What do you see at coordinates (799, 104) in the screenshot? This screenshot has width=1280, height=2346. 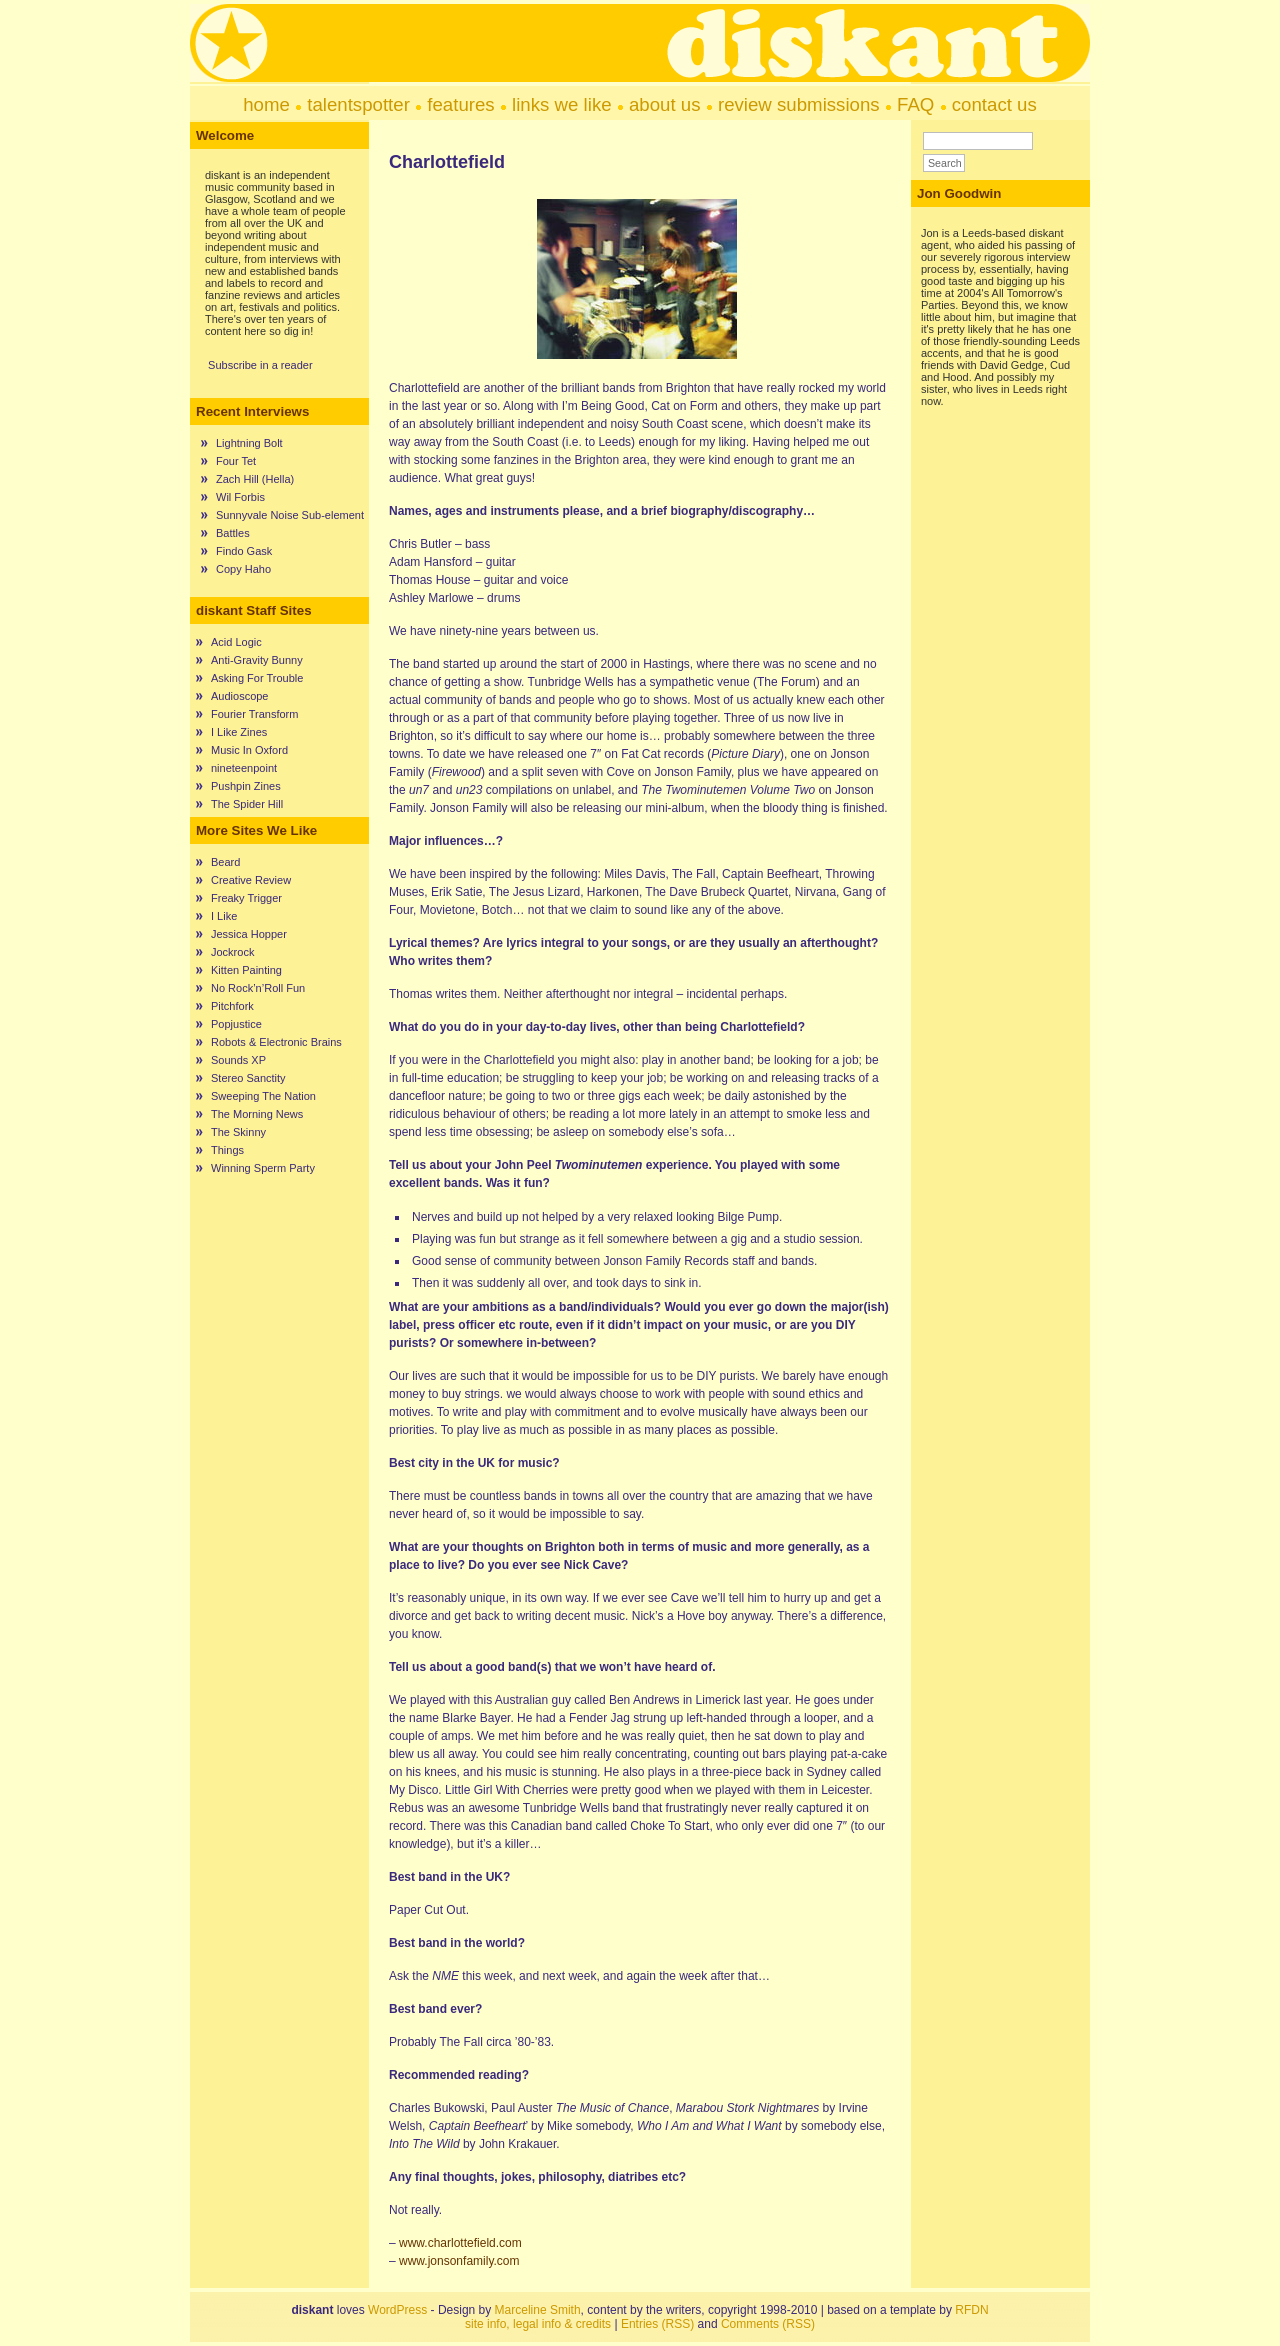 I see `review submissions` at bounding box center [799, 104].